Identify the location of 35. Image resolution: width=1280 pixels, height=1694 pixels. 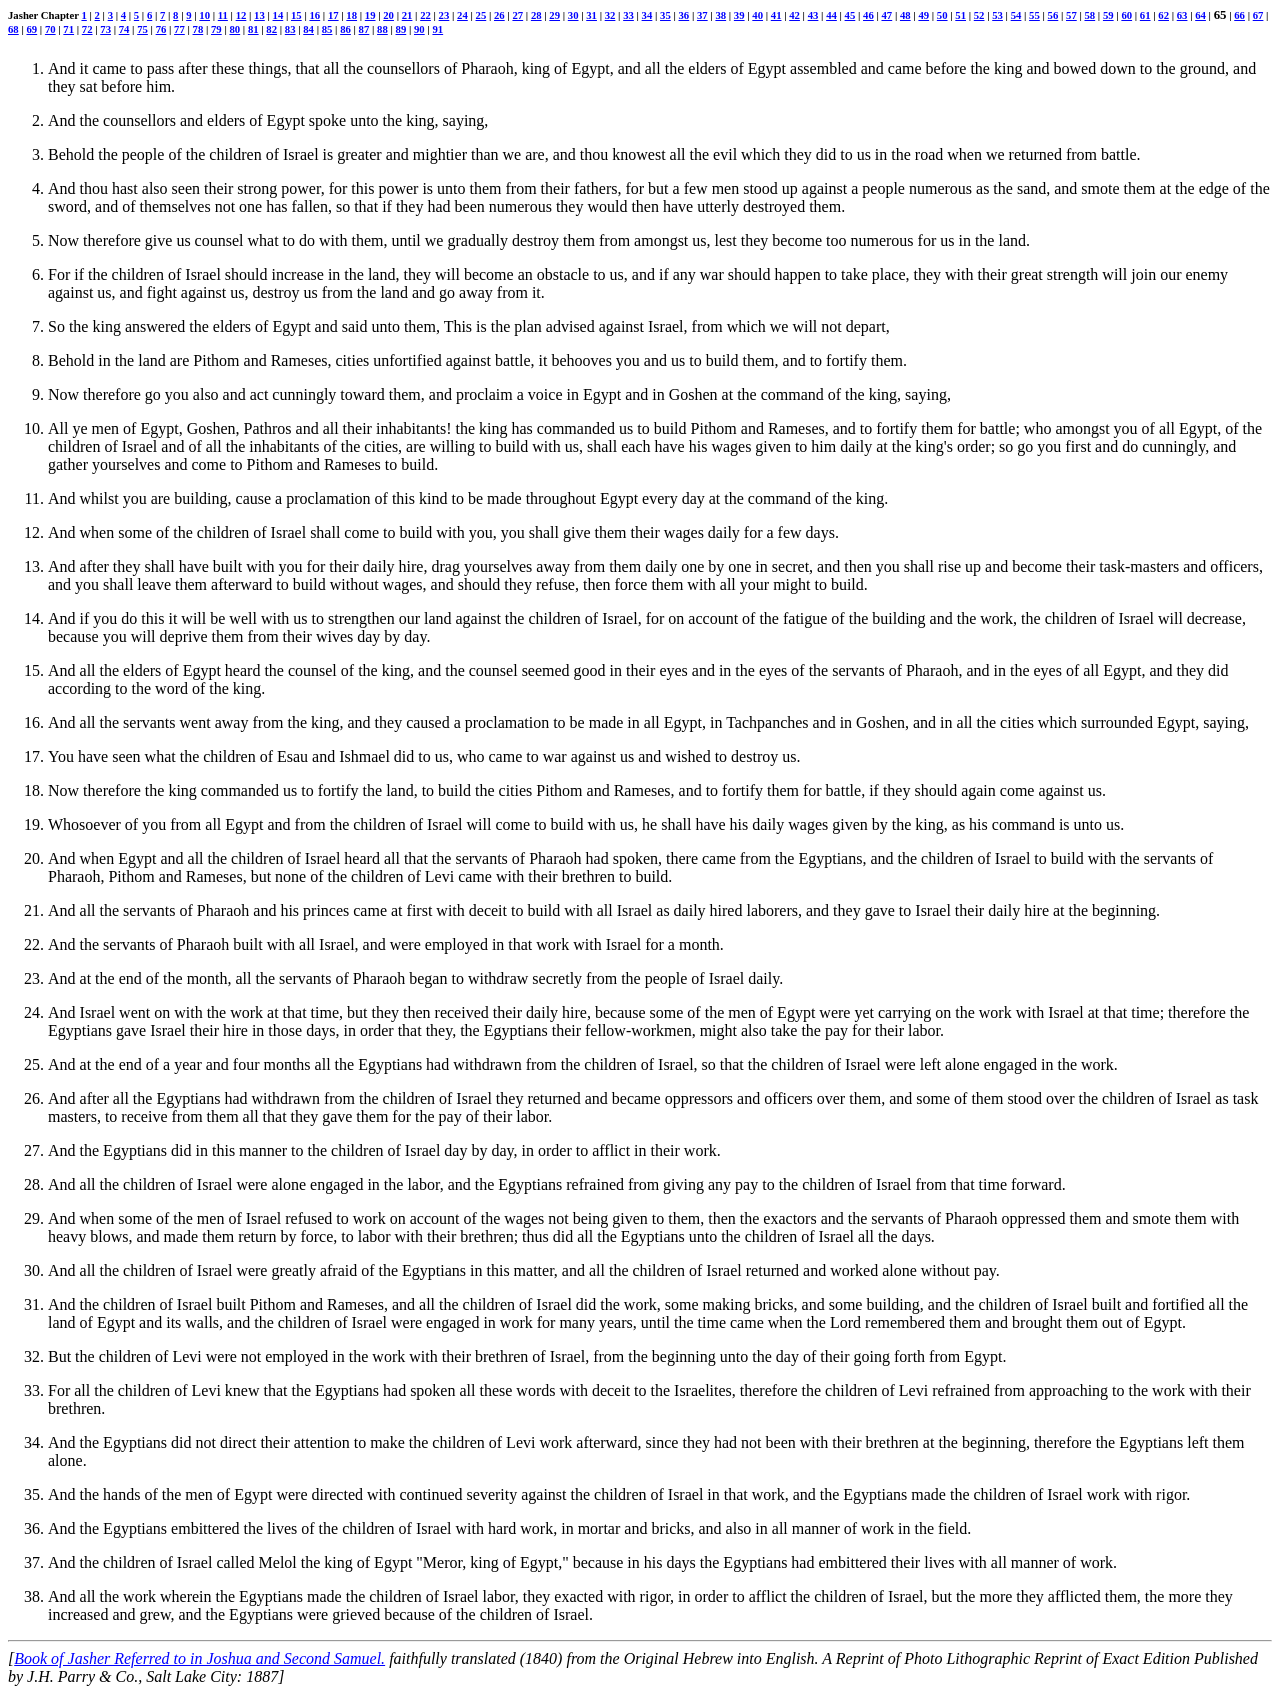
(665, 15).